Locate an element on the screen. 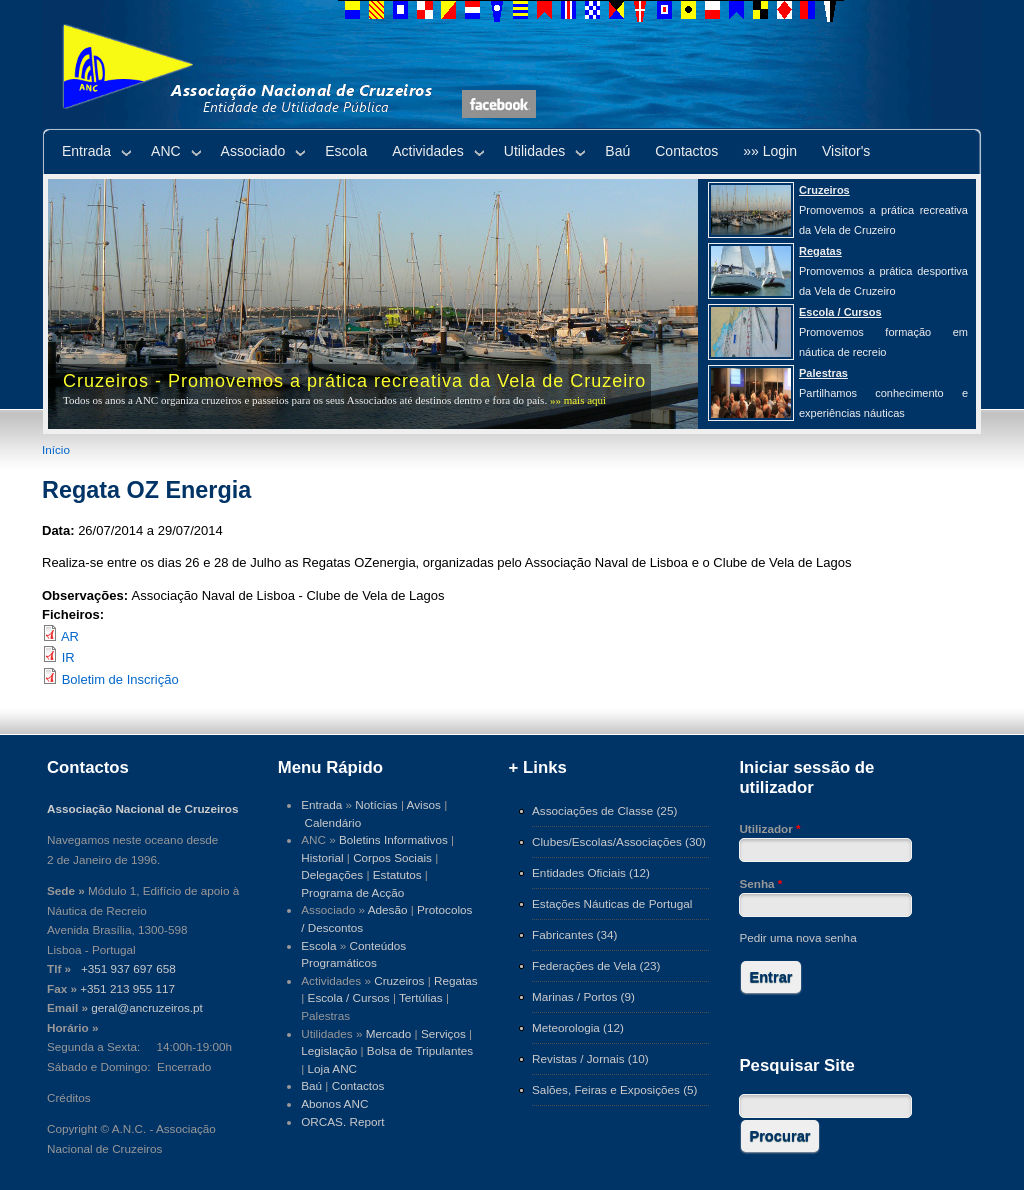 This screenshot has height=1190, width=1024. Baú is located at coordinates (617, 151).